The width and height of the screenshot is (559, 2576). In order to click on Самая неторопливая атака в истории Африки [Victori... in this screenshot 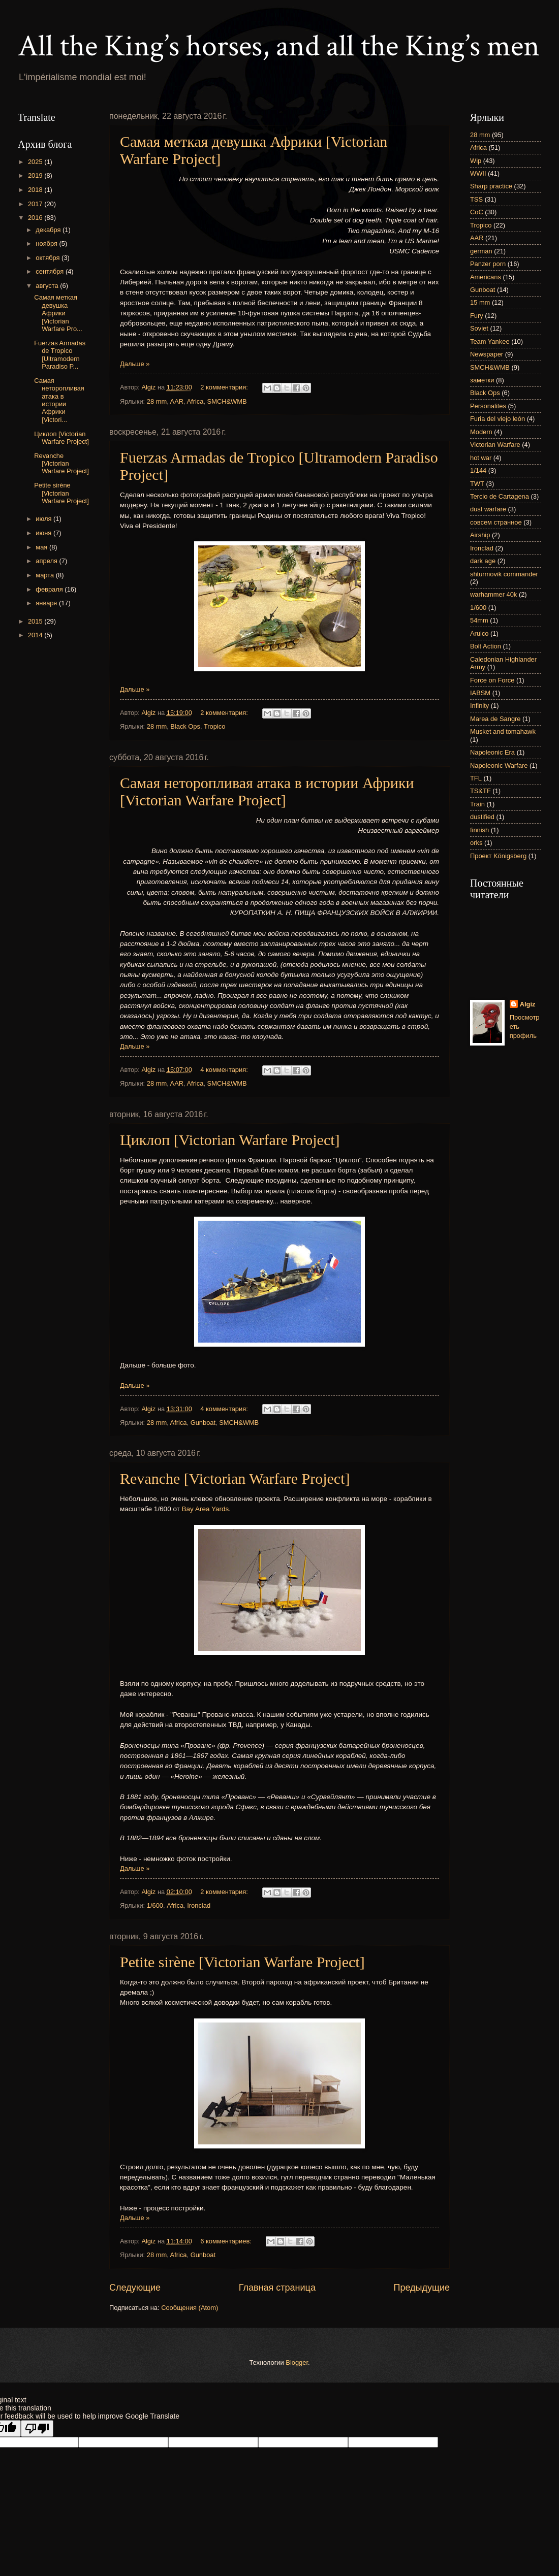, I will do `click(59, 400)`.